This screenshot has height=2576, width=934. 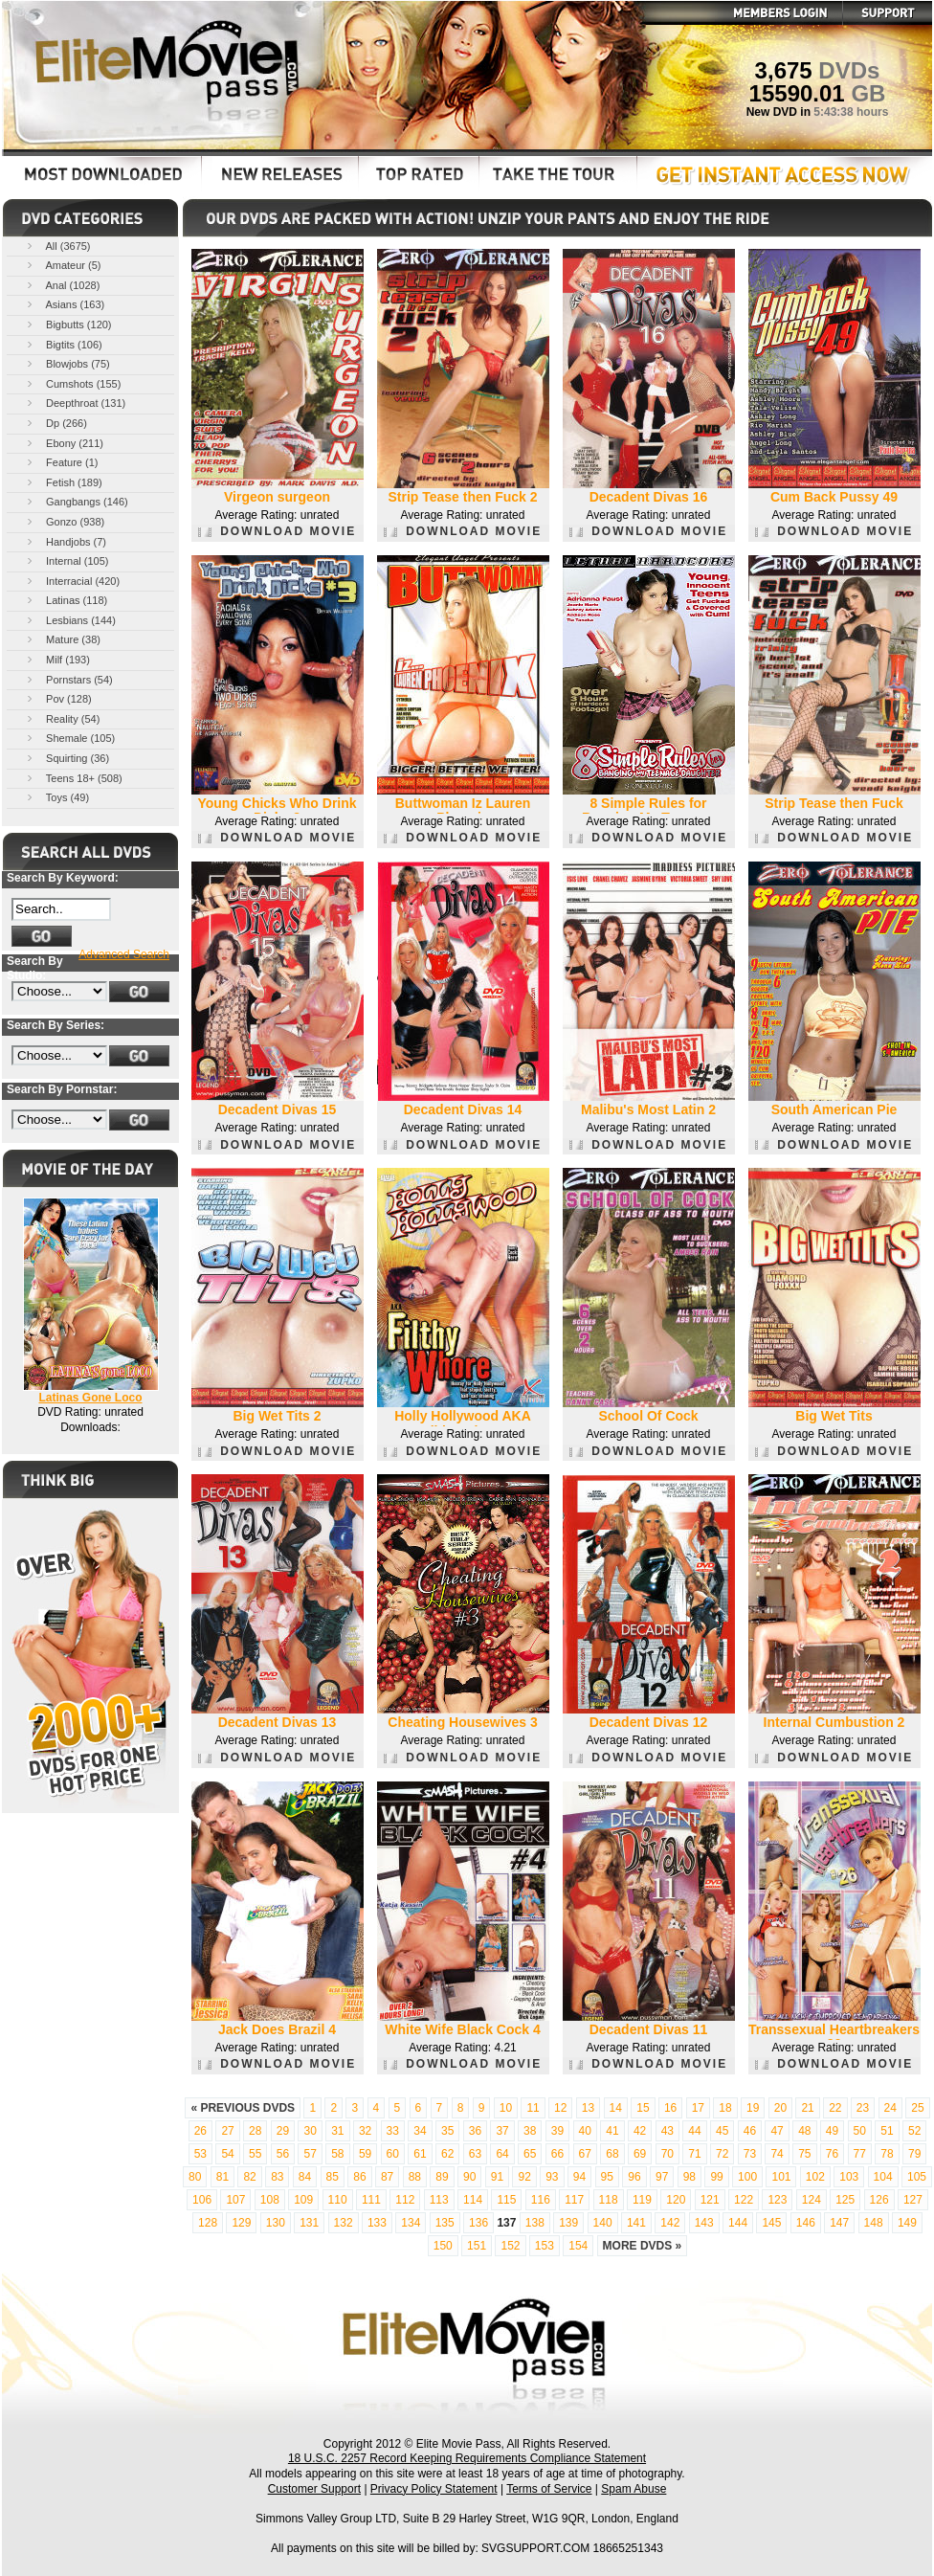 I want to click on 49, so click(x=832, y=2131).